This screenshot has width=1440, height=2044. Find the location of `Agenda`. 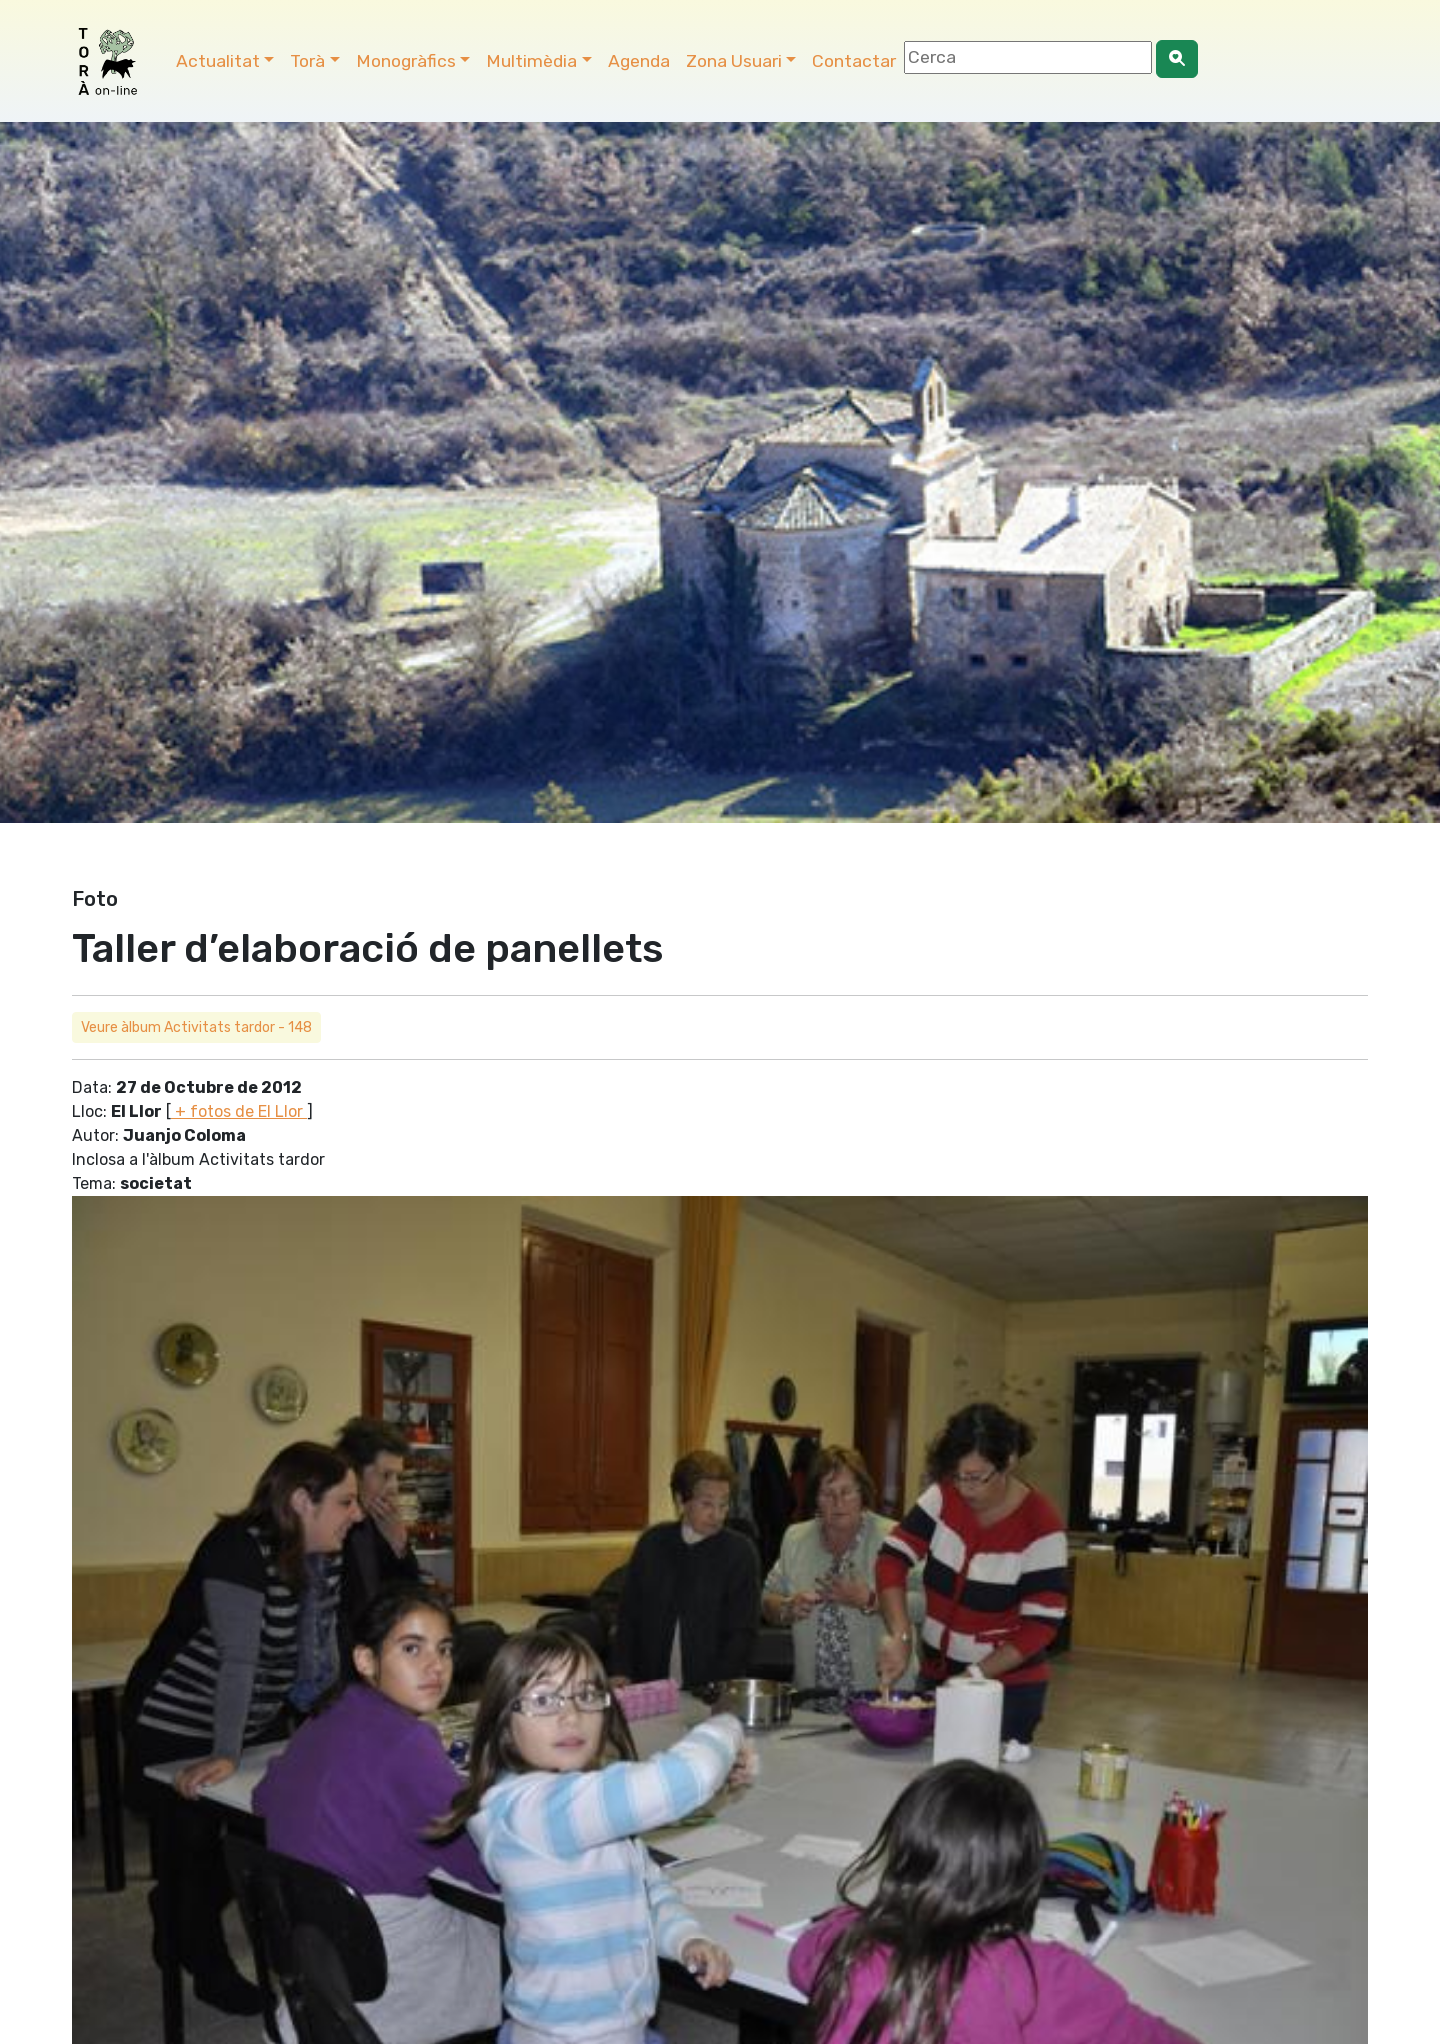

Agenda is located at coordinates (639, 61).